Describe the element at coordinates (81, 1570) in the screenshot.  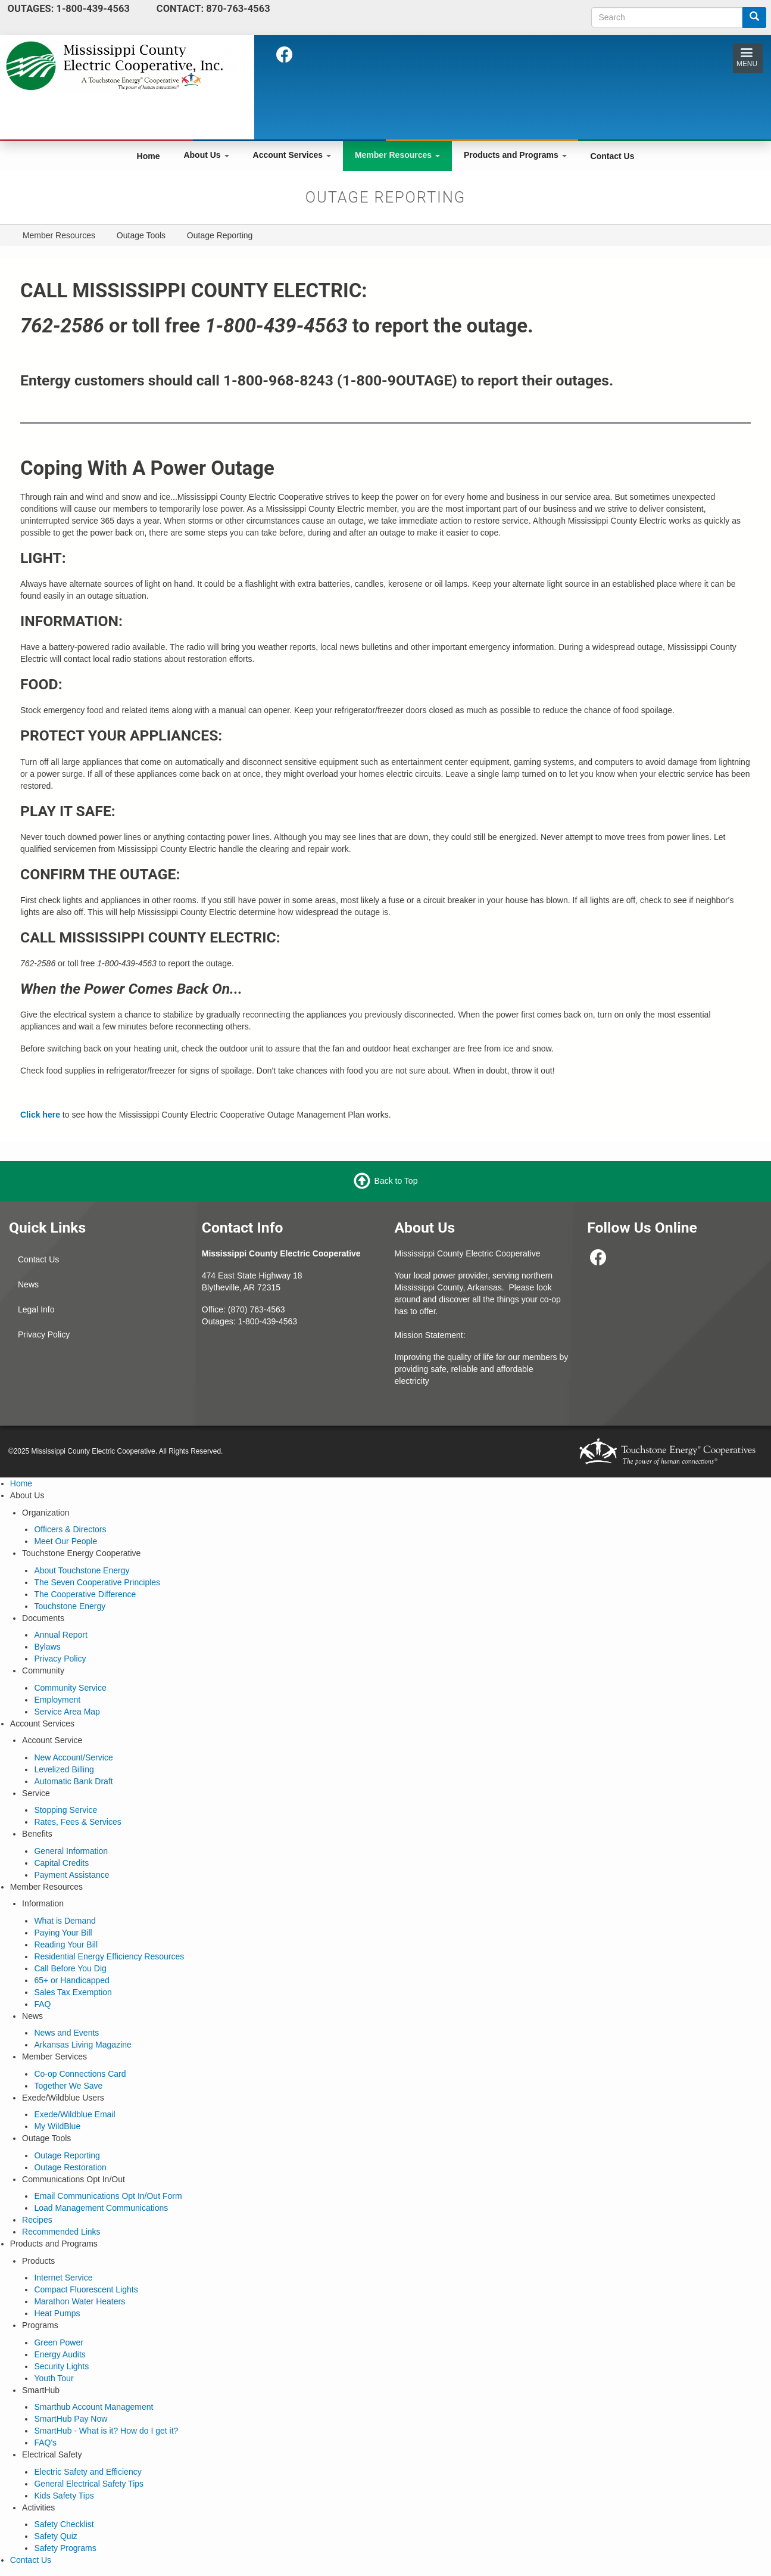
I see `About Touchstone Energy` at that location.